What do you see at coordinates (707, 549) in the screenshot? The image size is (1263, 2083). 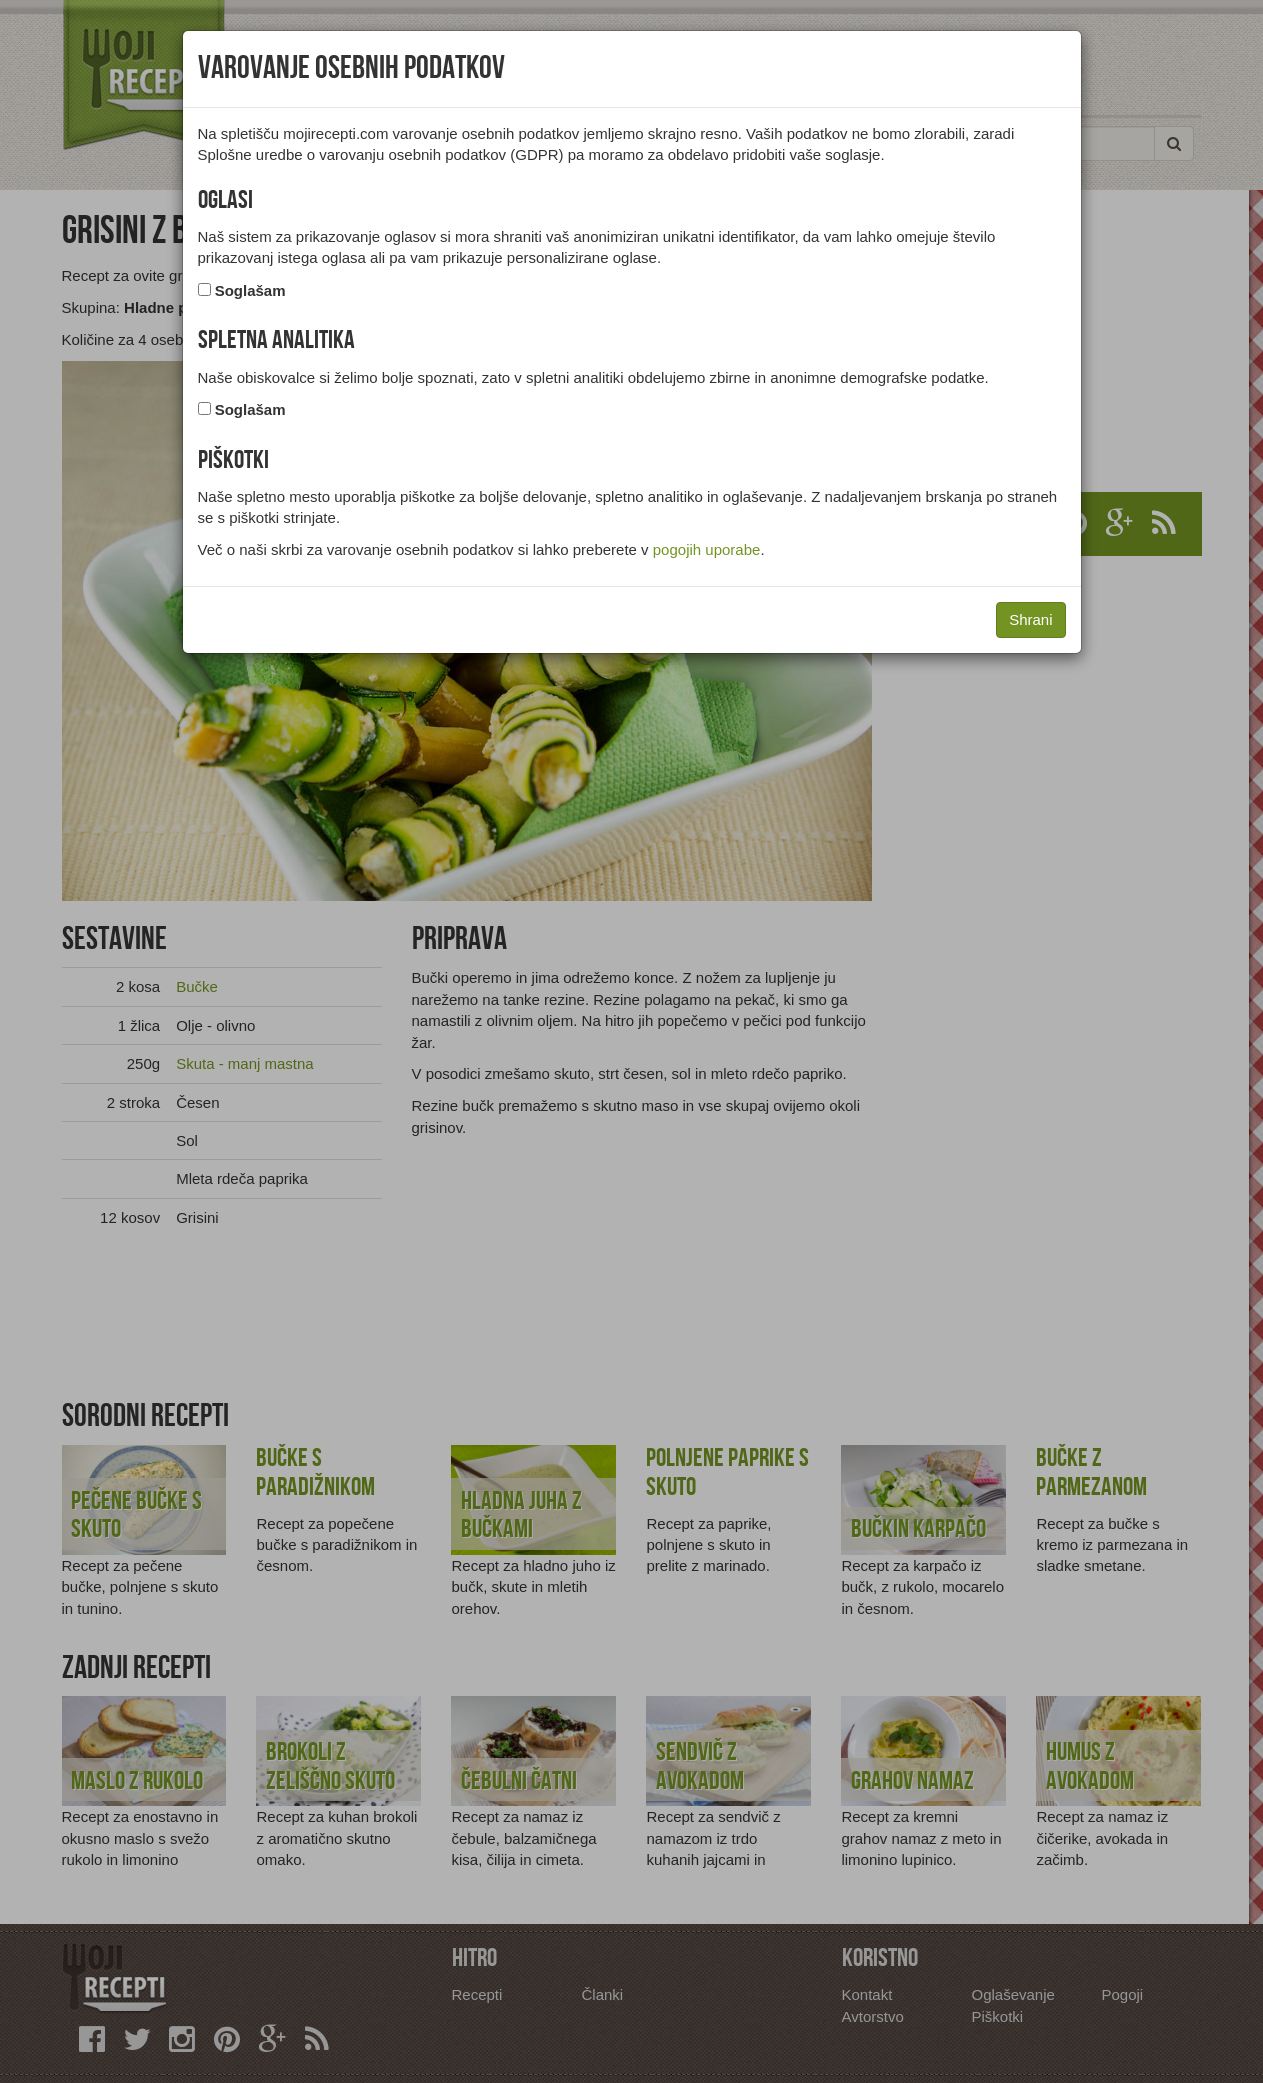 I see `pogojih uporabe` at bounding box center [707, 549].